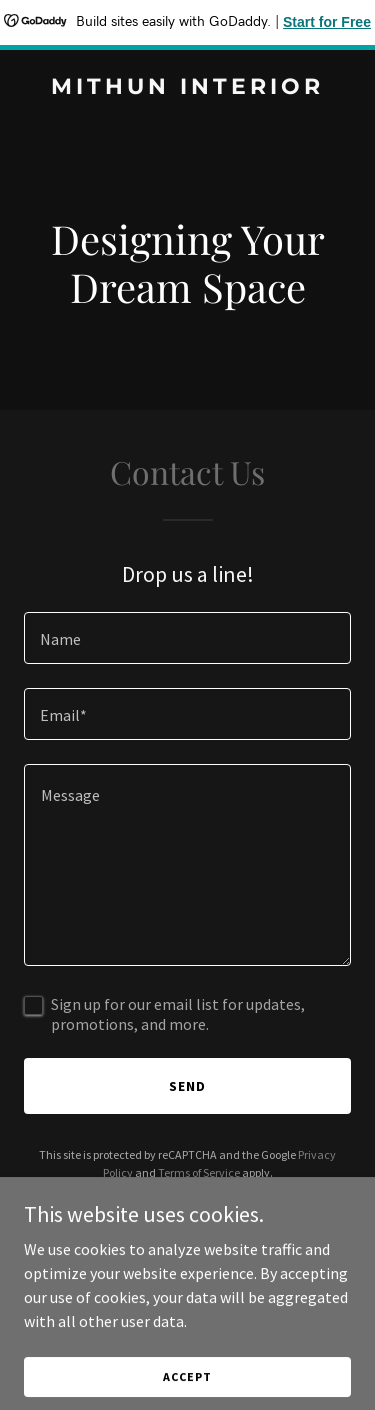 The width and height of the screenshot is (375, 1410). Describe the element at coordinates (199, 1172) in the screenshot. I see `Terms of Service [link]` at that location.